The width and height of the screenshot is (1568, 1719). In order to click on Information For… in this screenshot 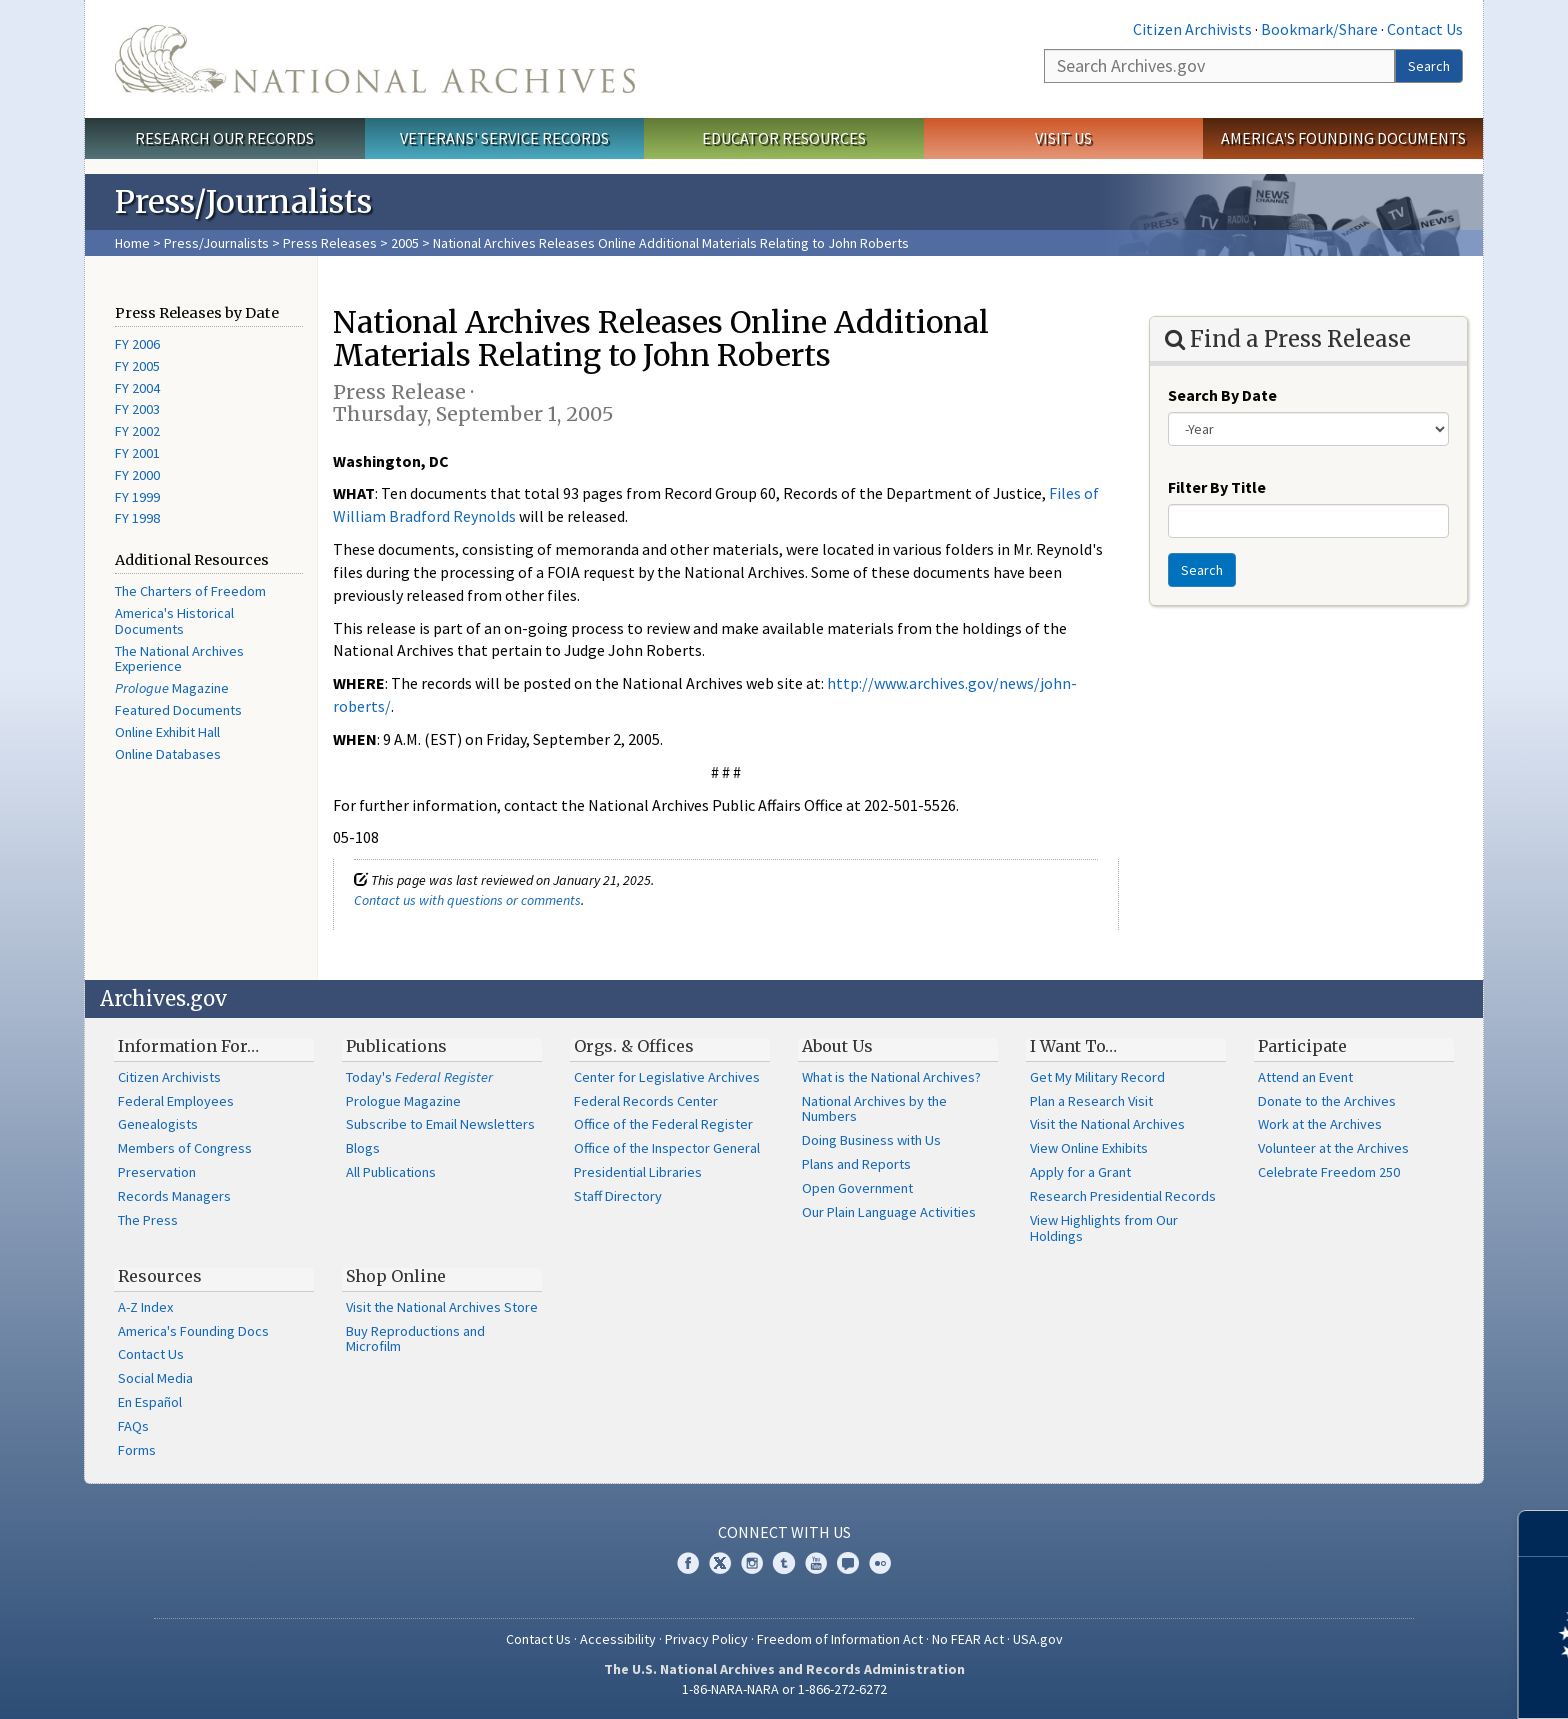, I will do `click(188, 1046)`.